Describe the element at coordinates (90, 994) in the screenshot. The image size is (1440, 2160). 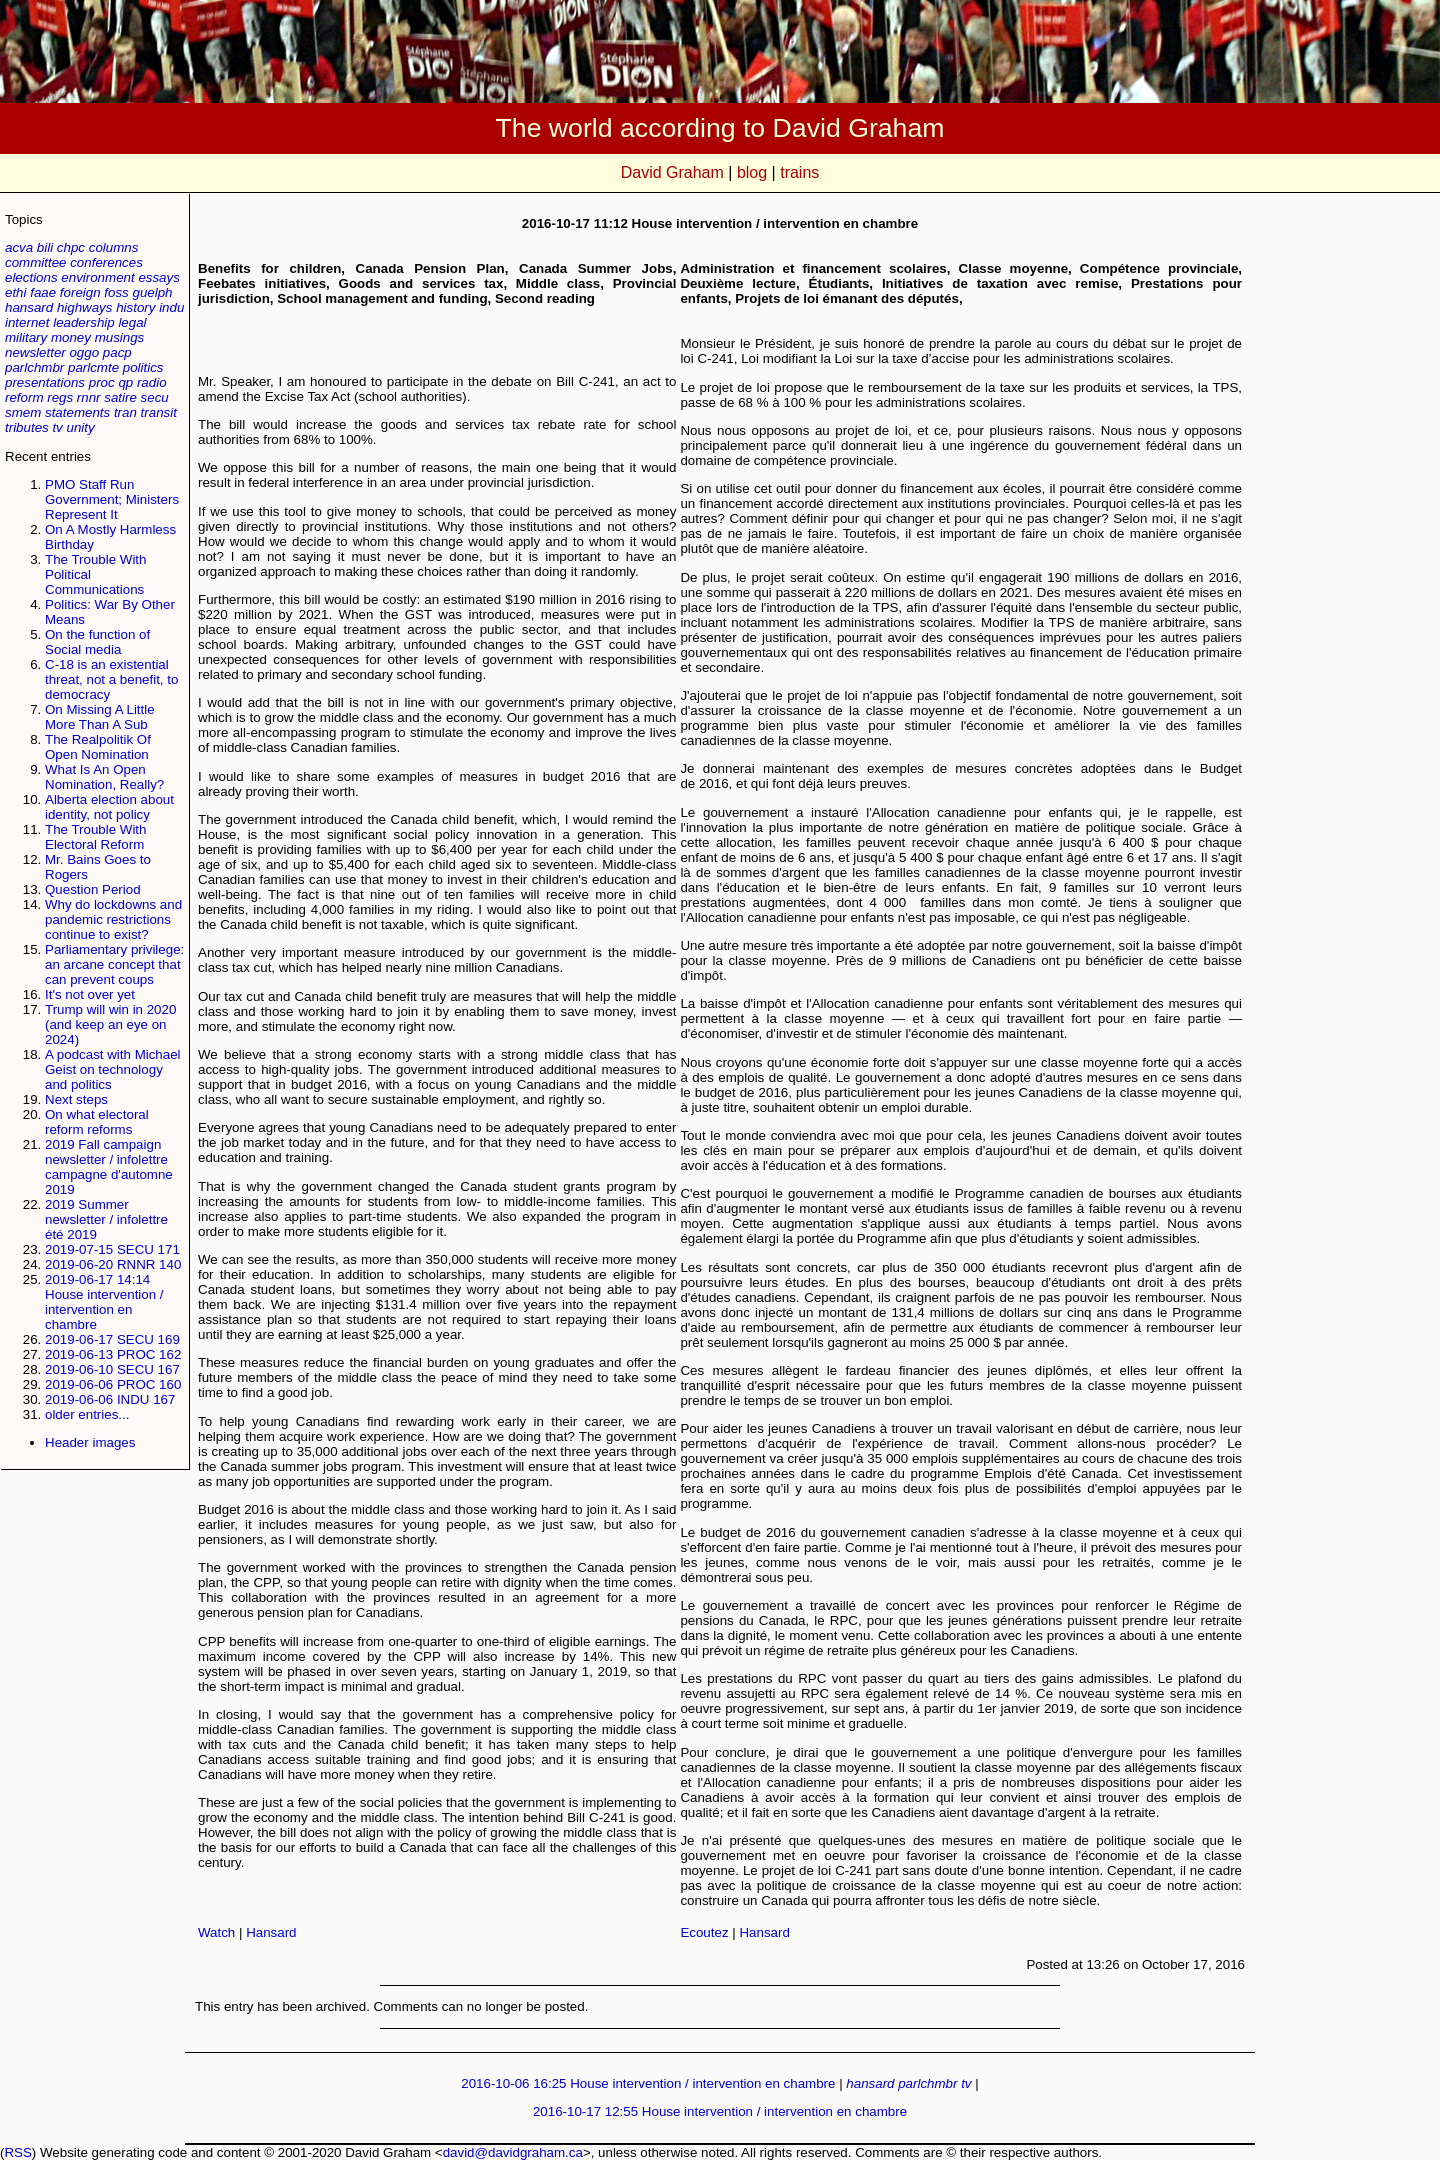
I see `It's not over yet` at that location.